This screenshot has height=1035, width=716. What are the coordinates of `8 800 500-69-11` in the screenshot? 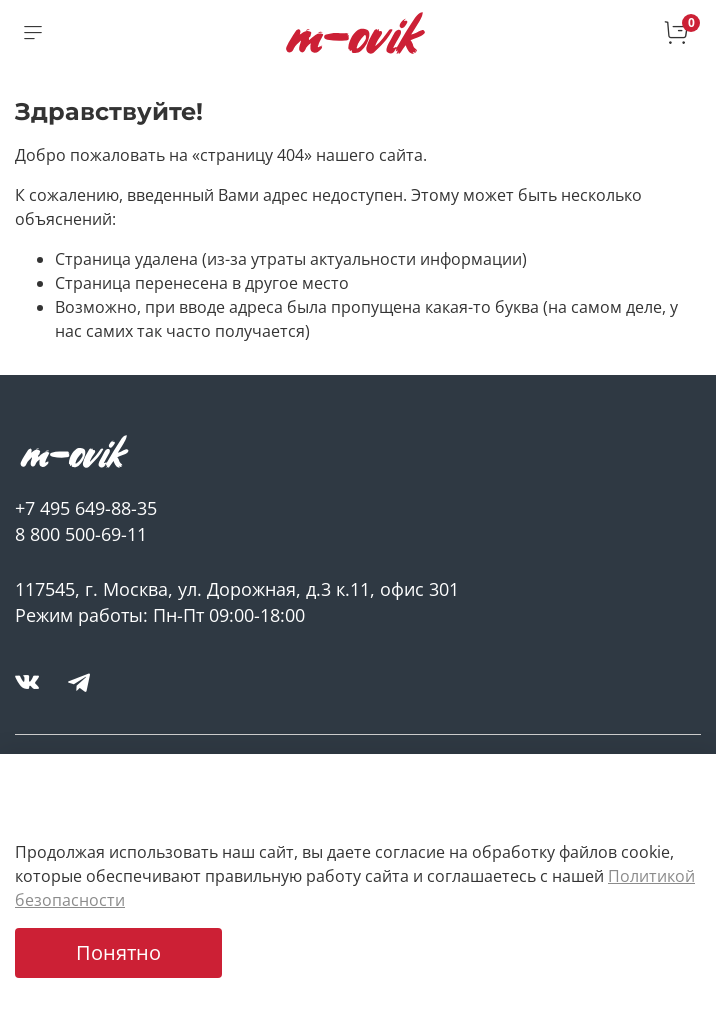 It's located at (81, 534).